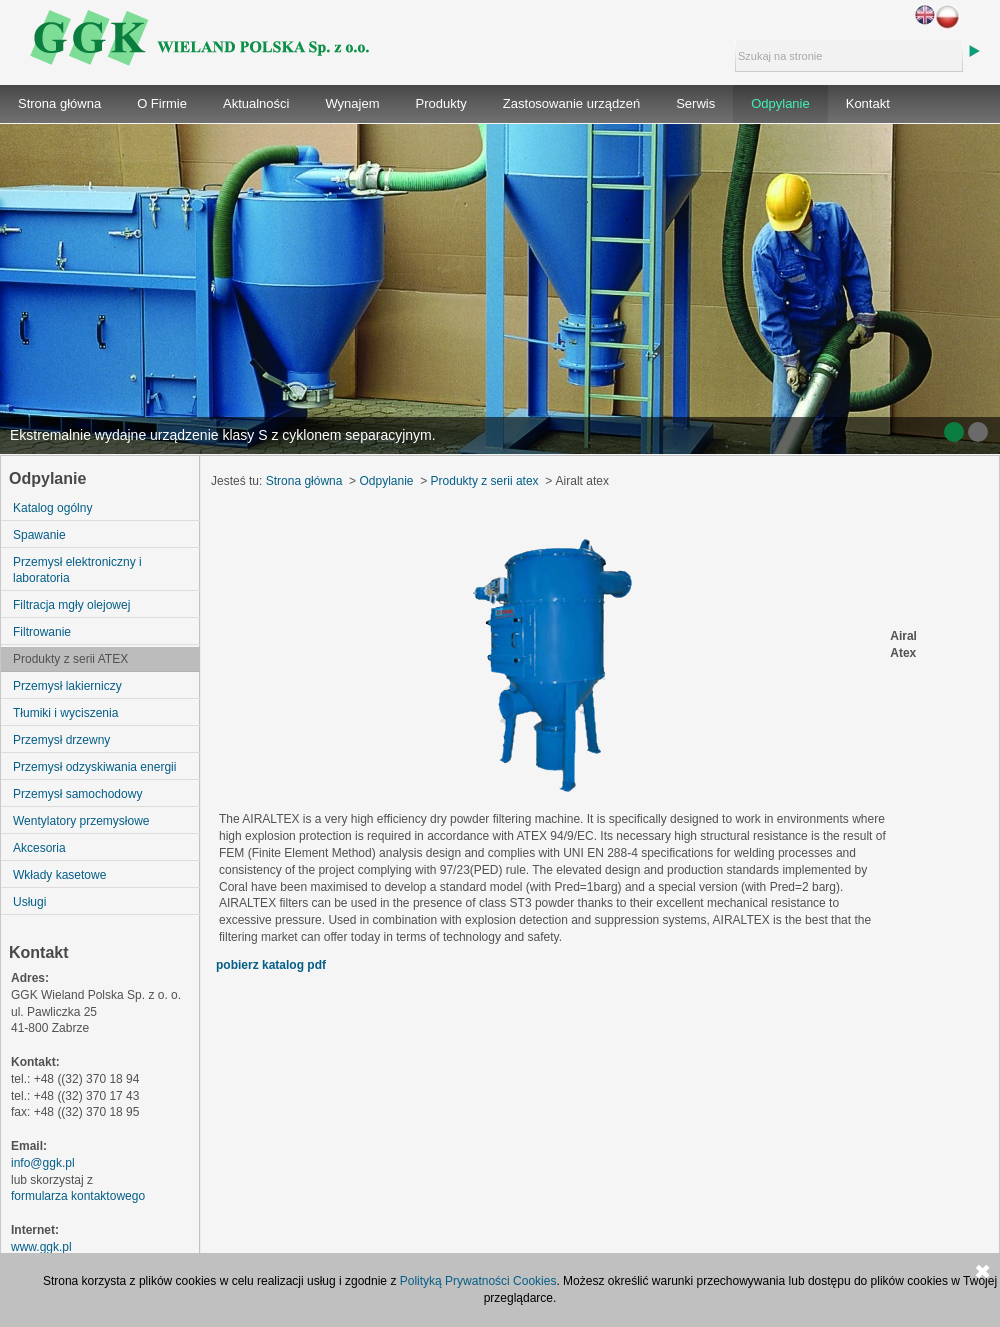  I want to click on Strona główna, so click(59, 103).